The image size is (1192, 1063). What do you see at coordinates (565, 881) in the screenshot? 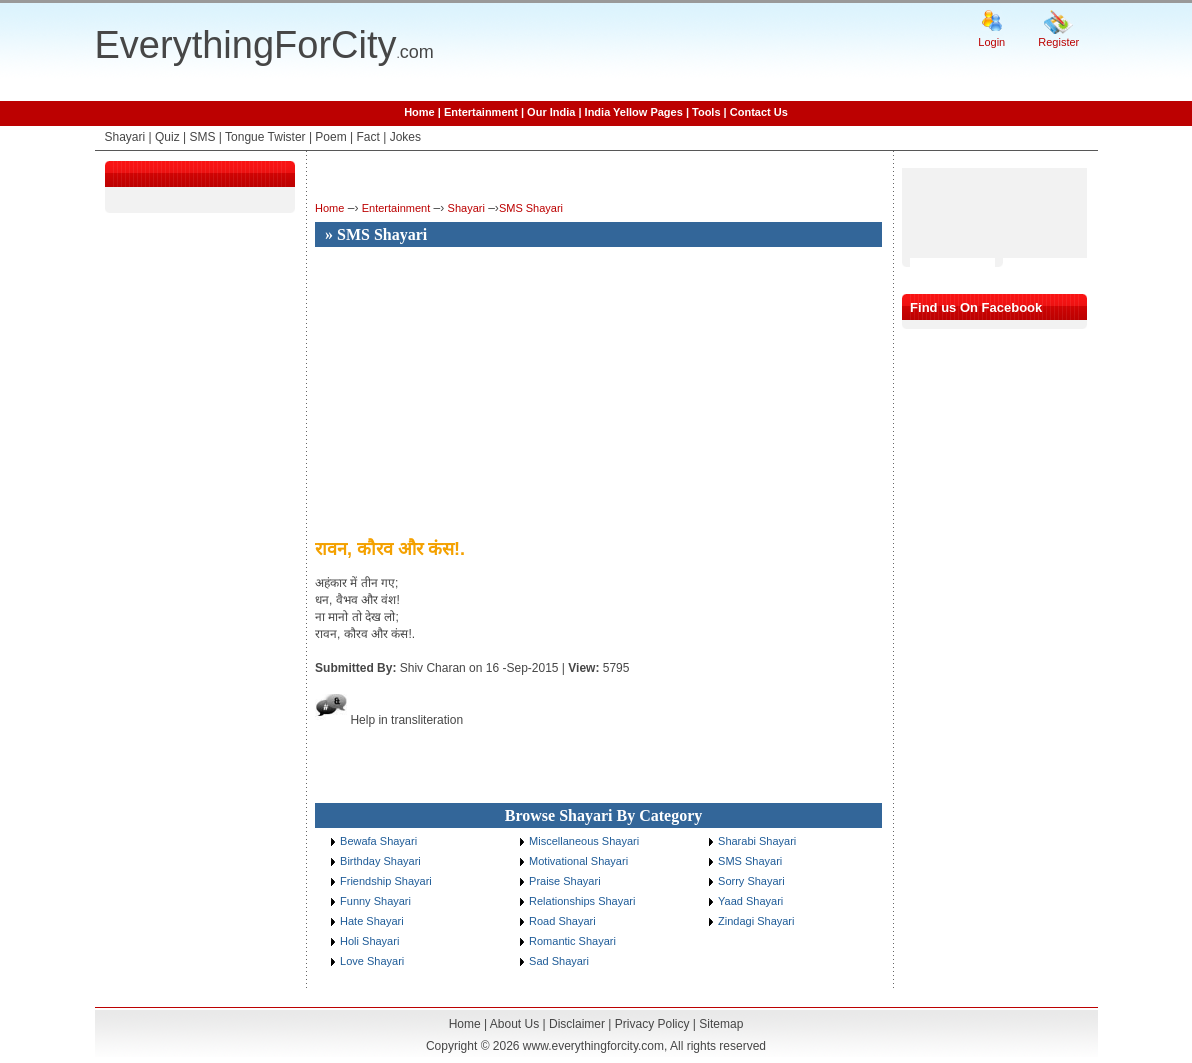
I see `Praise Shayari` at bounding box center [565, 881].